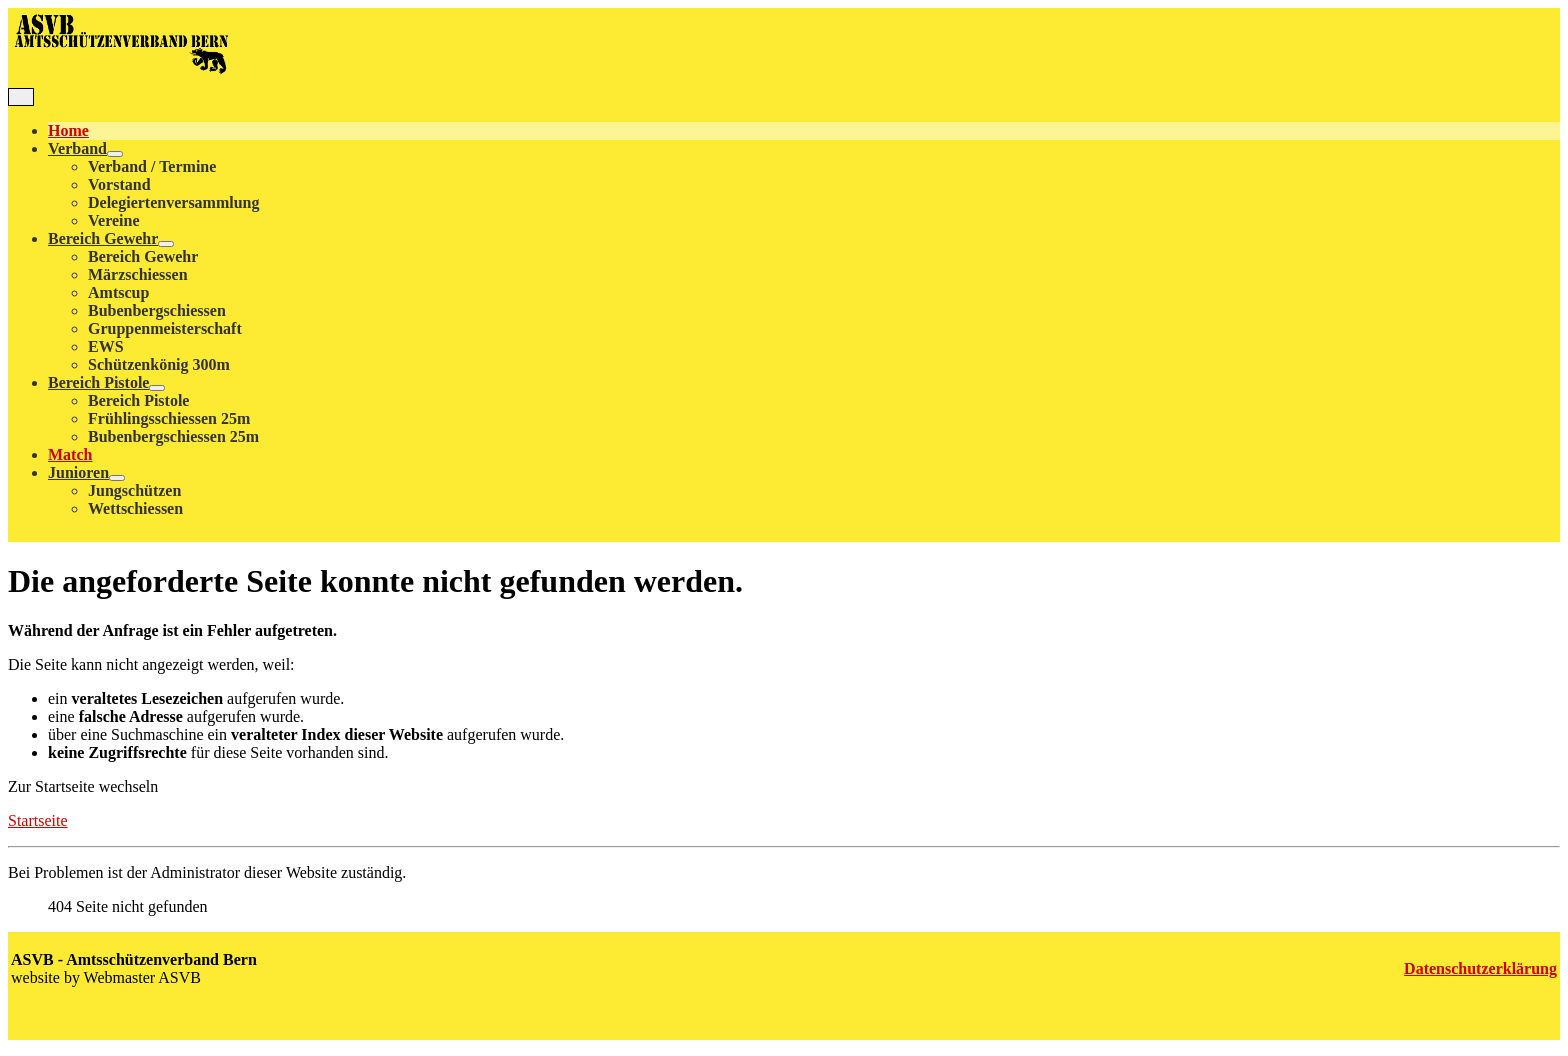  I want to click on Bubenbergschiessen 25m, so click(173, 436).